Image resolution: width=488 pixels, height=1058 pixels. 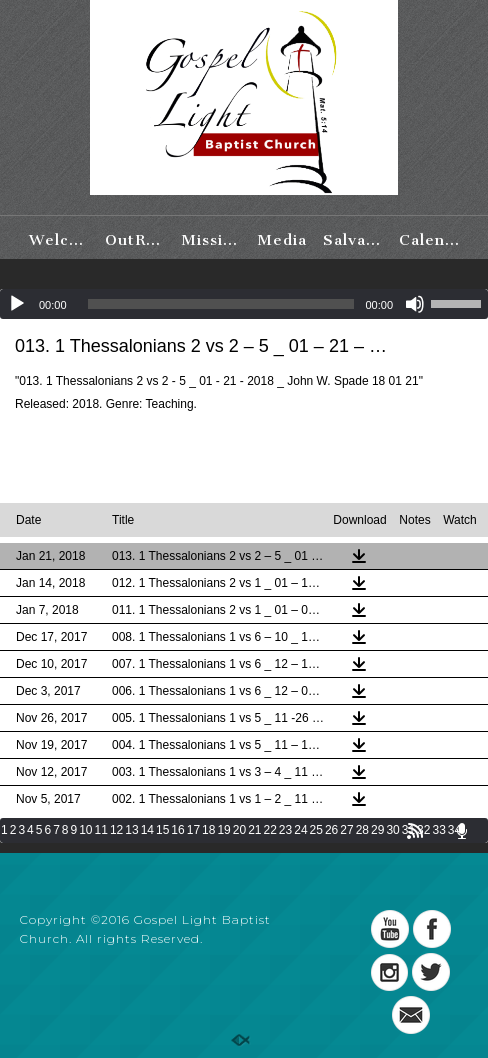 What do you see at coordinates (346, 830) in the screenshot?
I see `27` at bounding box center [346, 830].